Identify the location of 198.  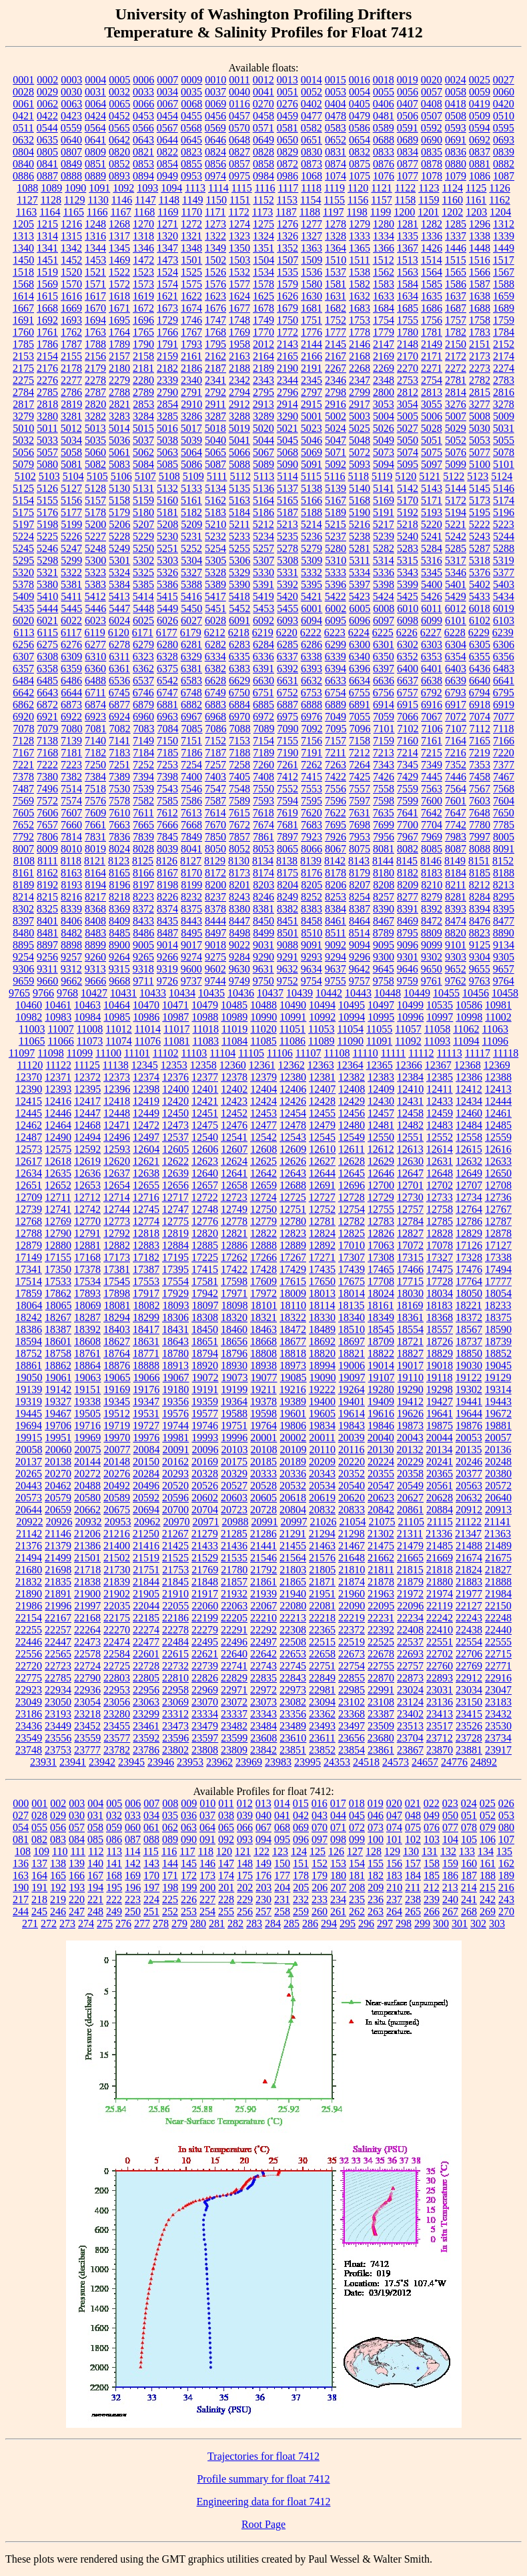
(170, 1887).